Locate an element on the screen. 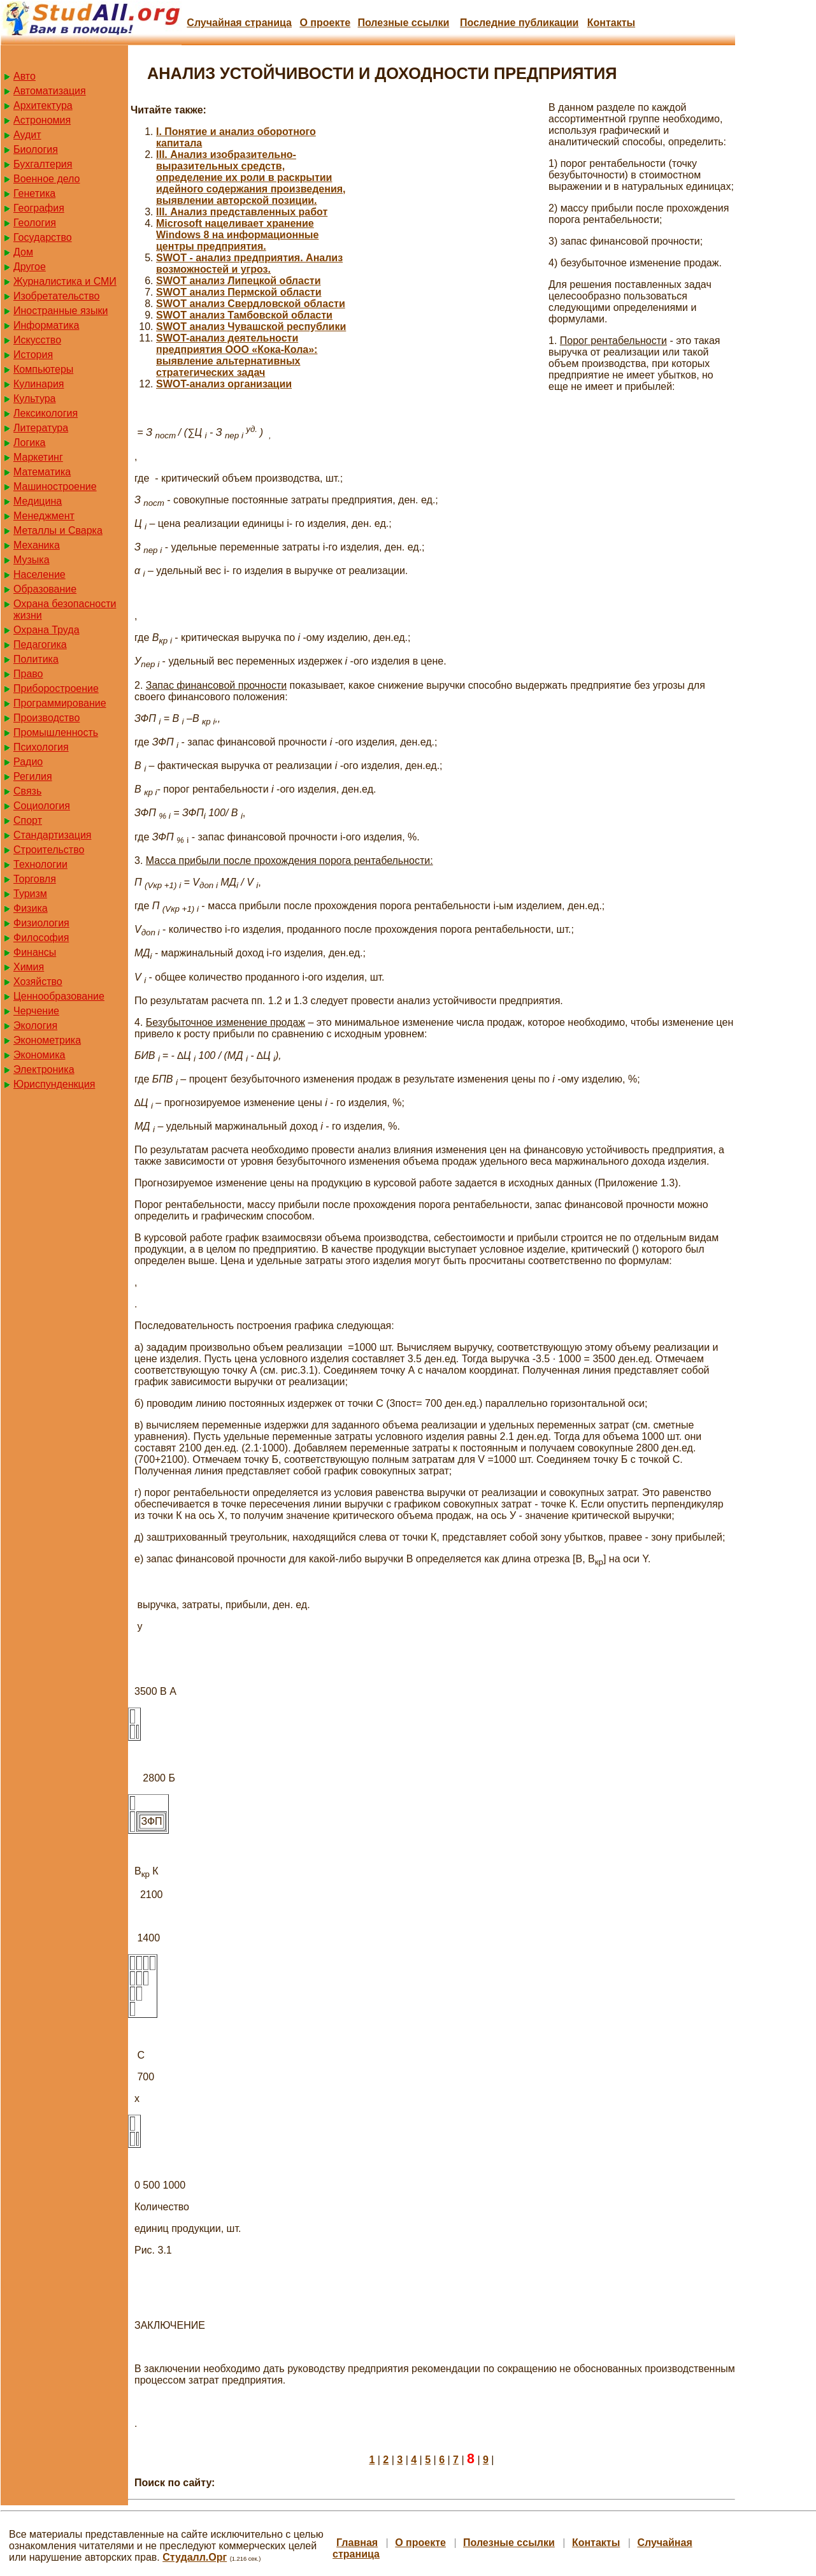 This screenshot has height=2576, width=816. Иностранные языки is located at coordinates (60, 310).